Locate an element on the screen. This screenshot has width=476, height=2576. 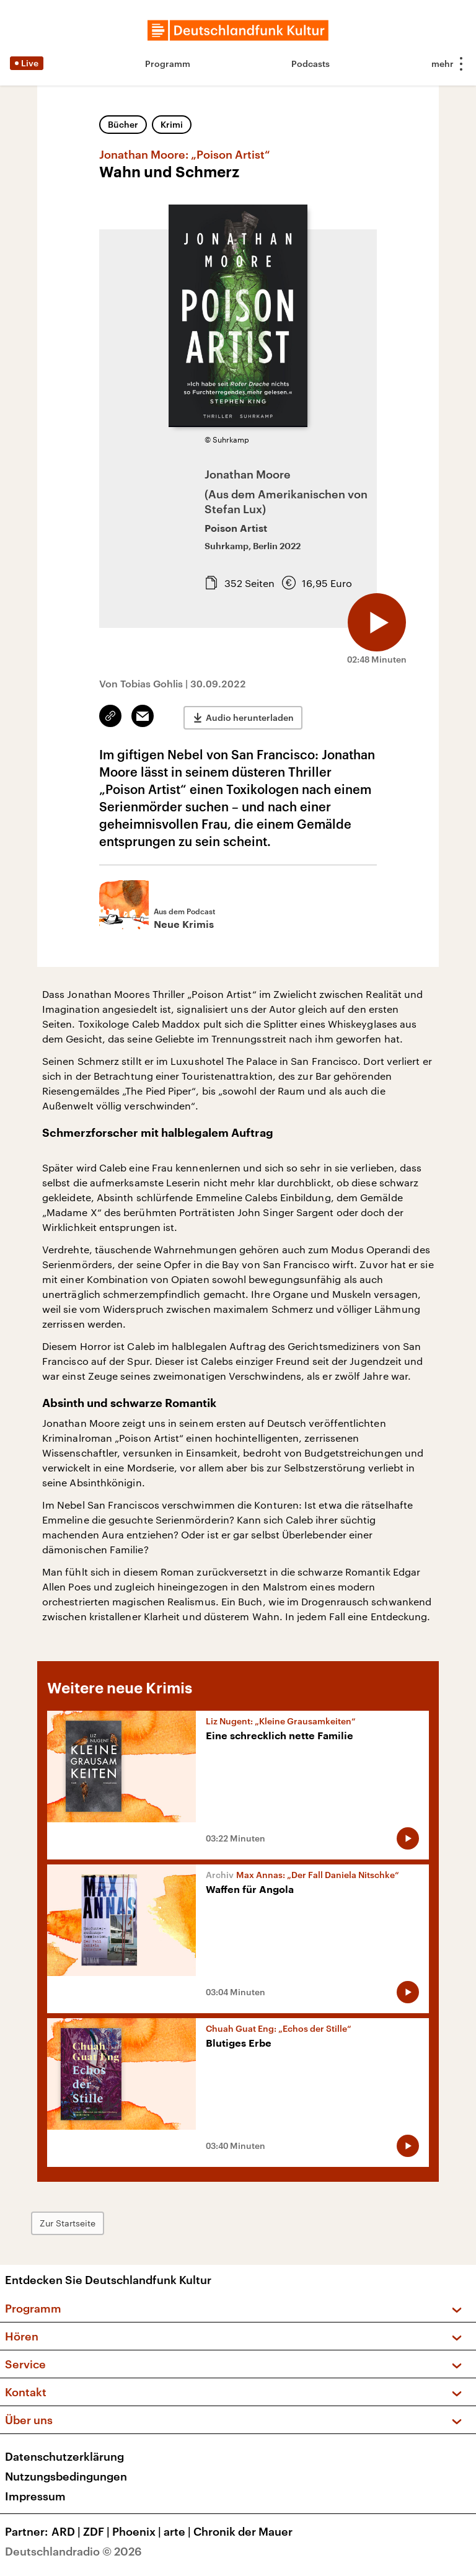
arte is located at coordinates (178, 2531).